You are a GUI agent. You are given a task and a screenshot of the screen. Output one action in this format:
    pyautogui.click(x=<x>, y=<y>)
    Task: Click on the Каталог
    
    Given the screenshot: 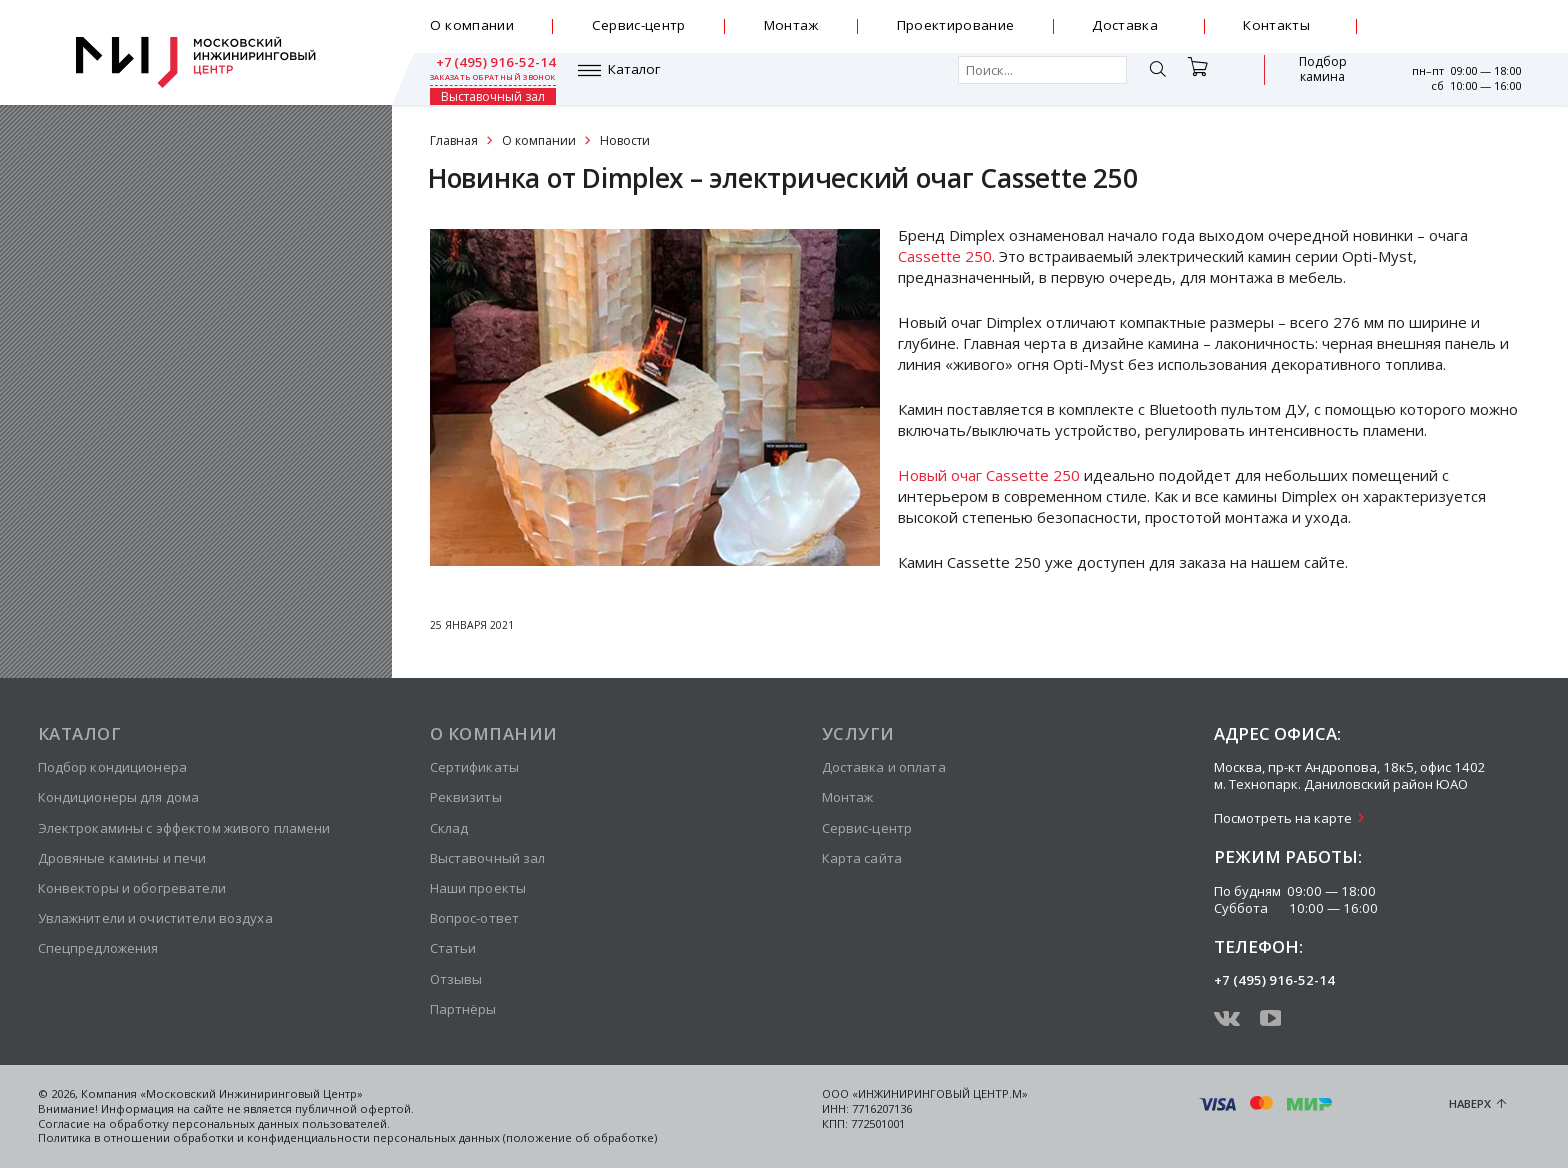 What is the action you would take?
    pyautogui.click(x=486, y=78)
    